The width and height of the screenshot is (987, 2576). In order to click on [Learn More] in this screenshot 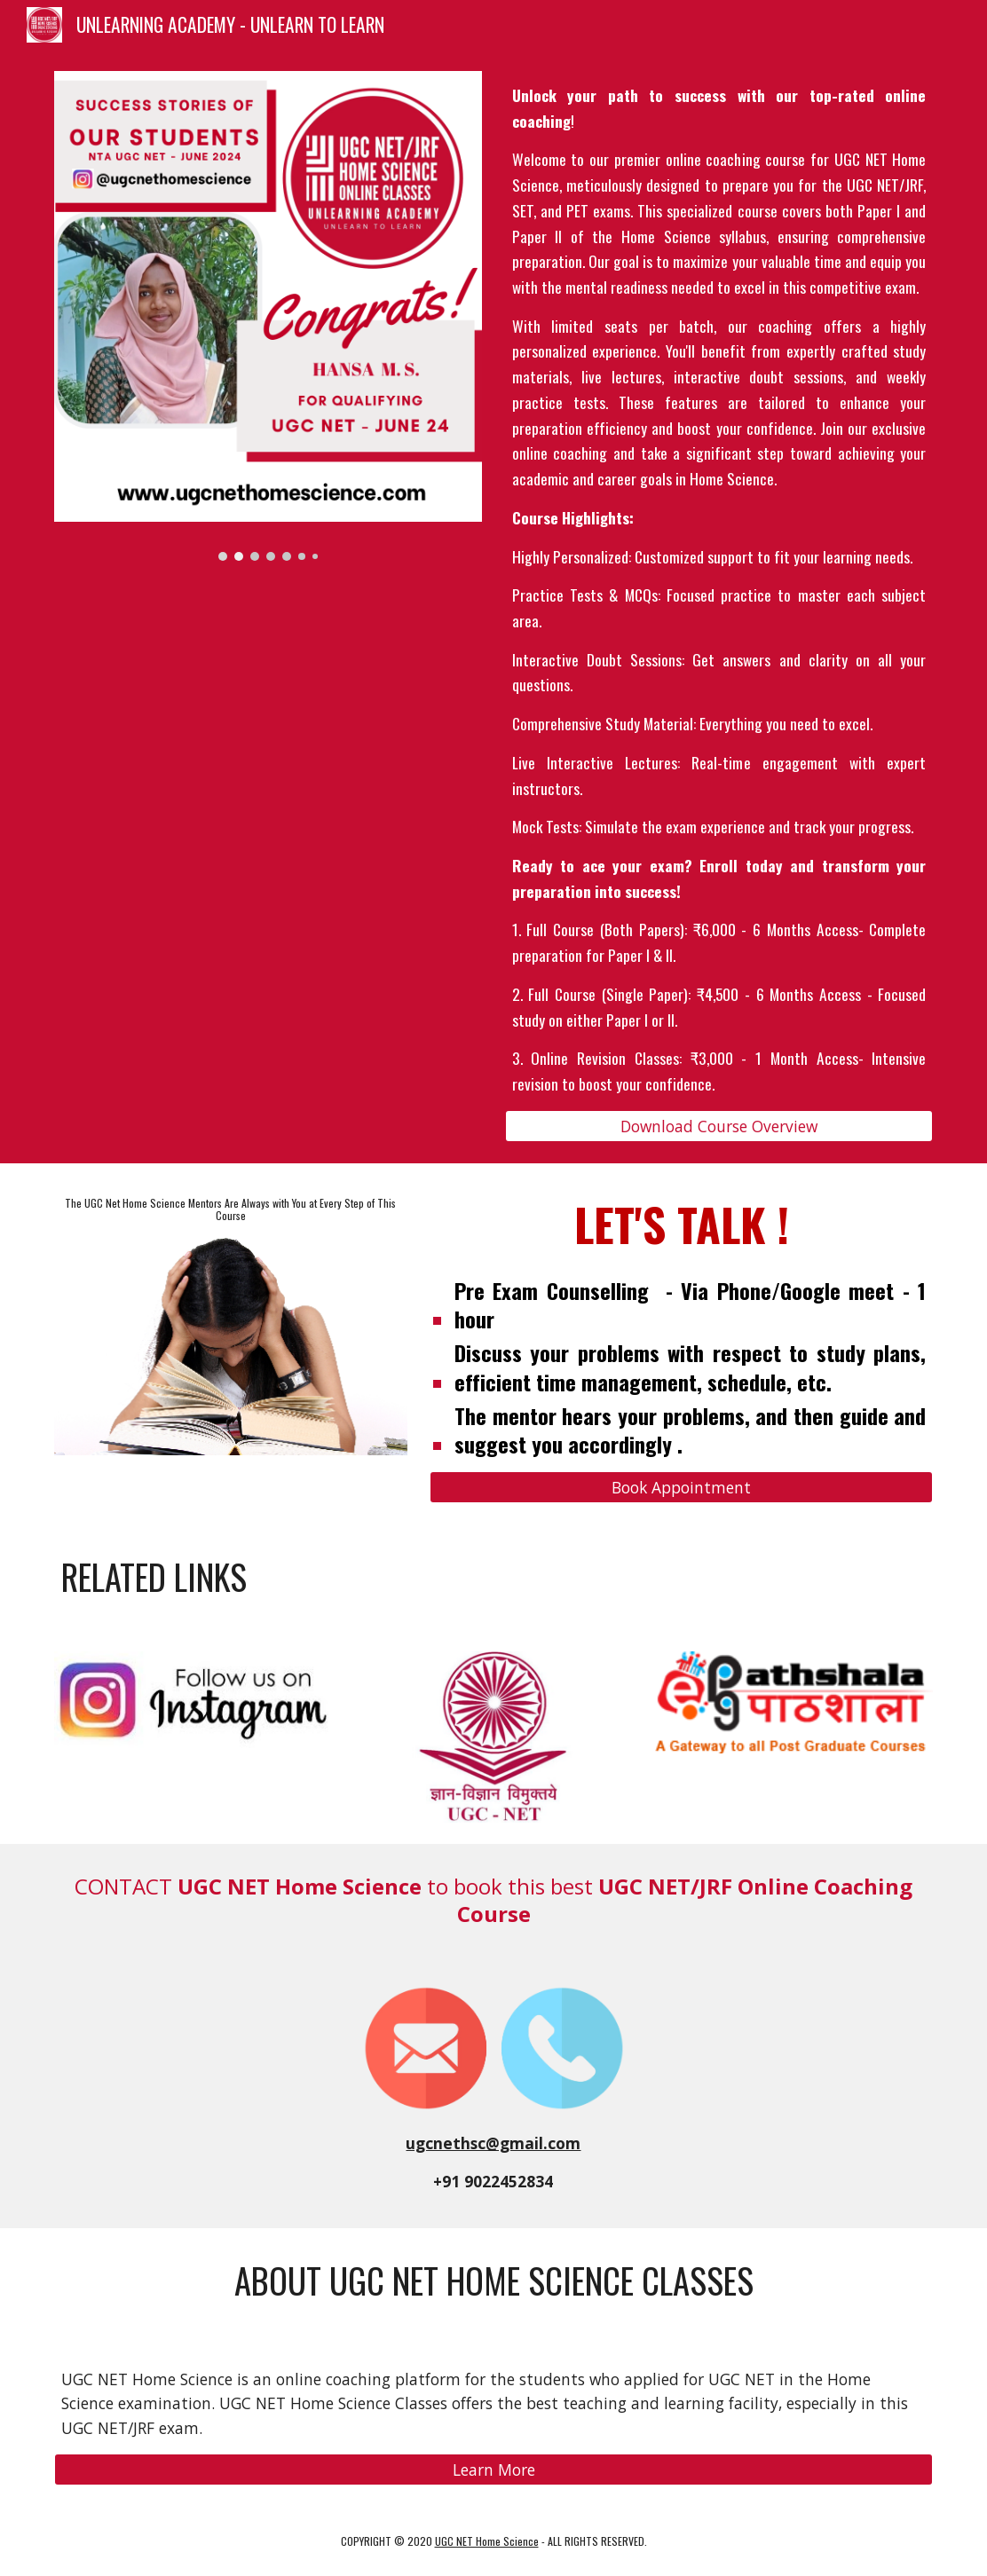, I will do `click(494, 2469)`.